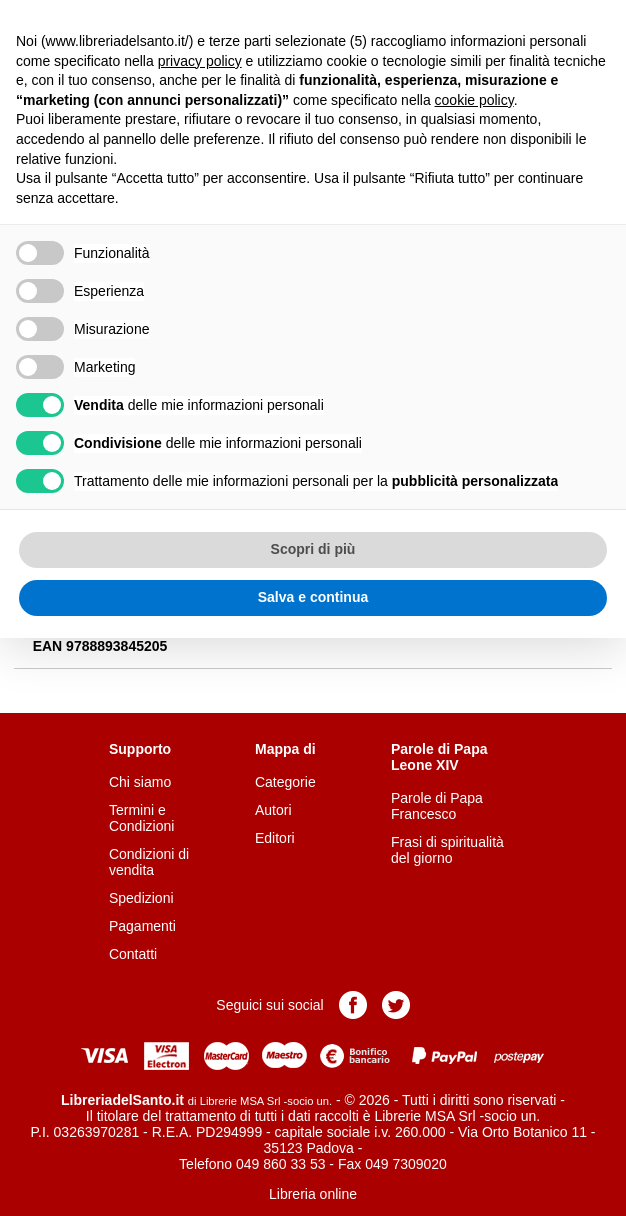  I want to click on Libreria online, so click(313, 1194).